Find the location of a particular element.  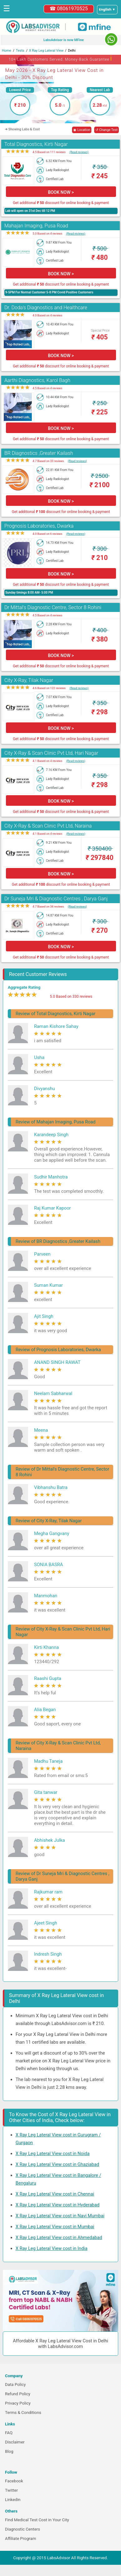

X Ray Leg Lateral View cost in Ahmedabad is located at coordinates (59, 2237).